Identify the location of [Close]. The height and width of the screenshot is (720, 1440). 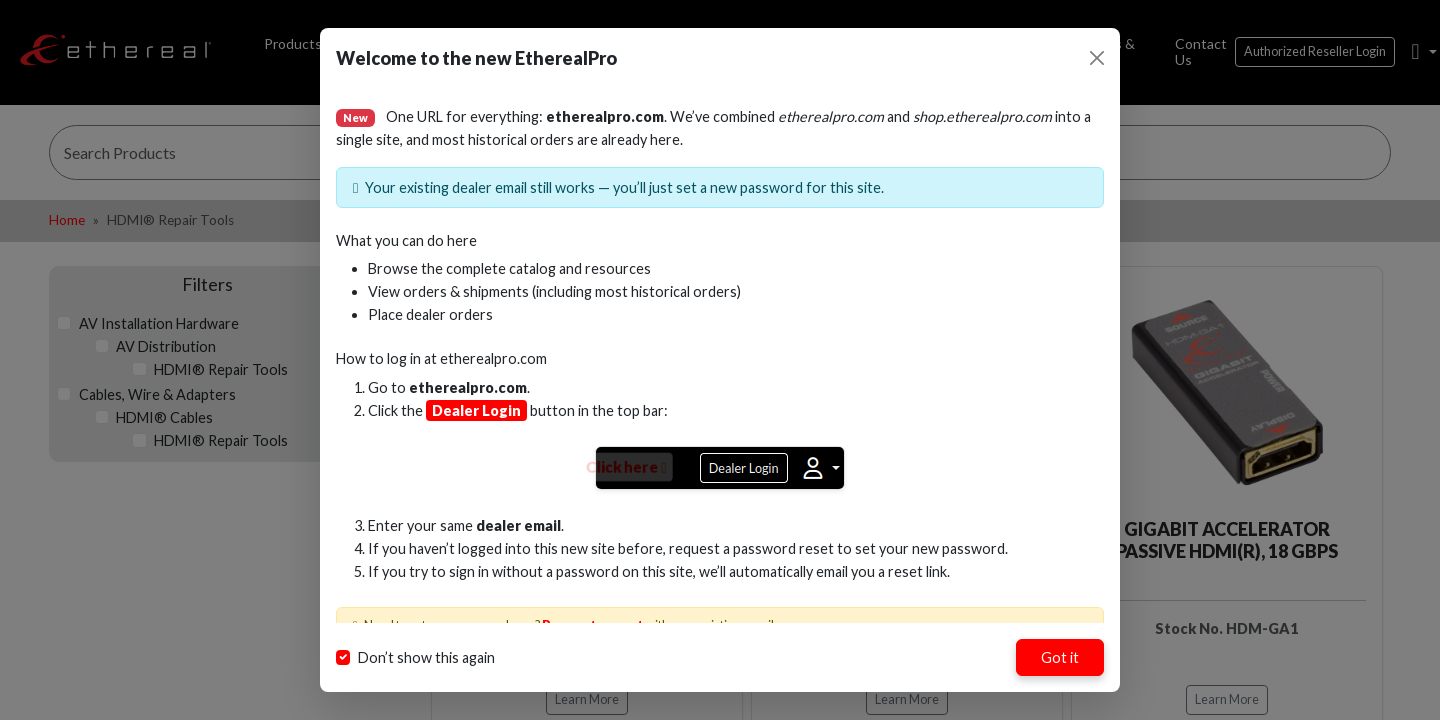
(1097, 58).